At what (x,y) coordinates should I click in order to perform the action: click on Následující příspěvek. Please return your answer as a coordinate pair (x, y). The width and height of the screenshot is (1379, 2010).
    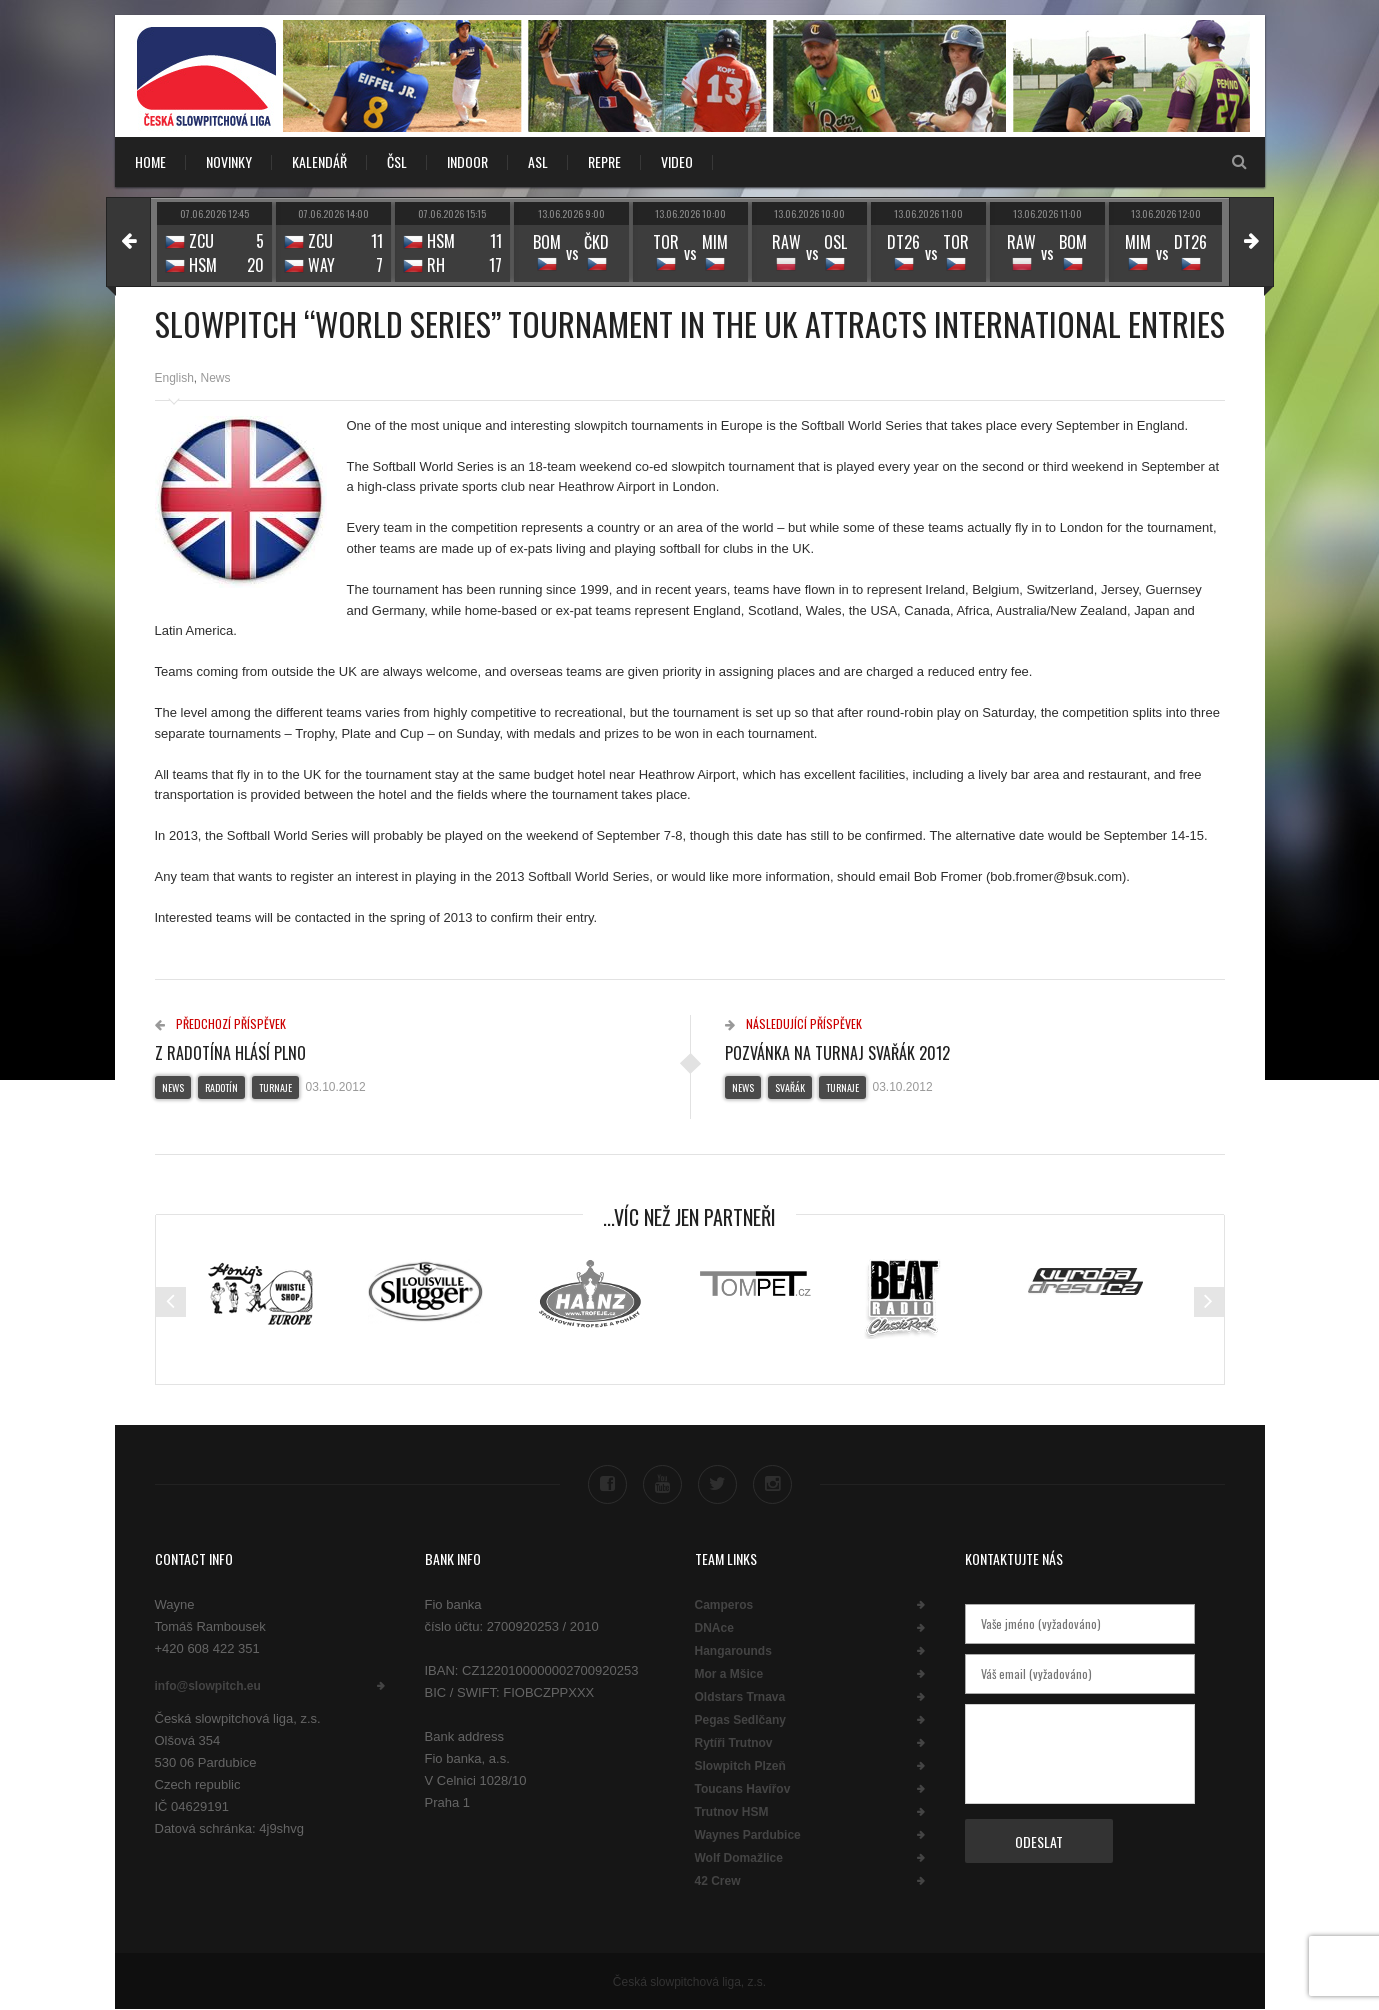
    Looking at the image, I should click on (793, 1023).